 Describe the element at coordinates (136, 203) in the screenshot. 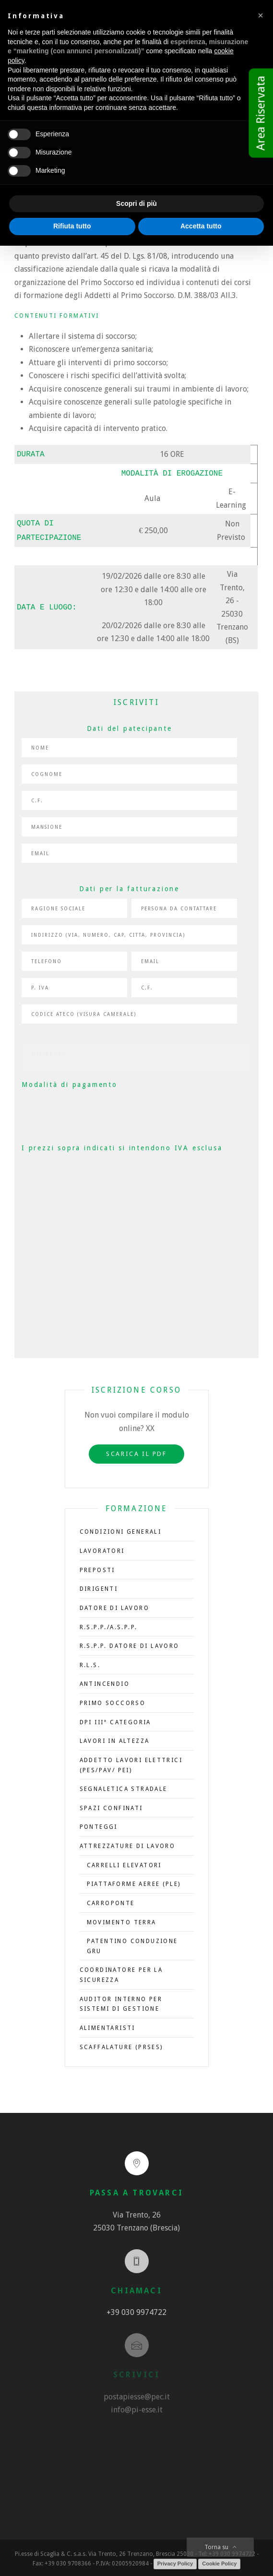

I see `Scopri di più [button]` at that location.